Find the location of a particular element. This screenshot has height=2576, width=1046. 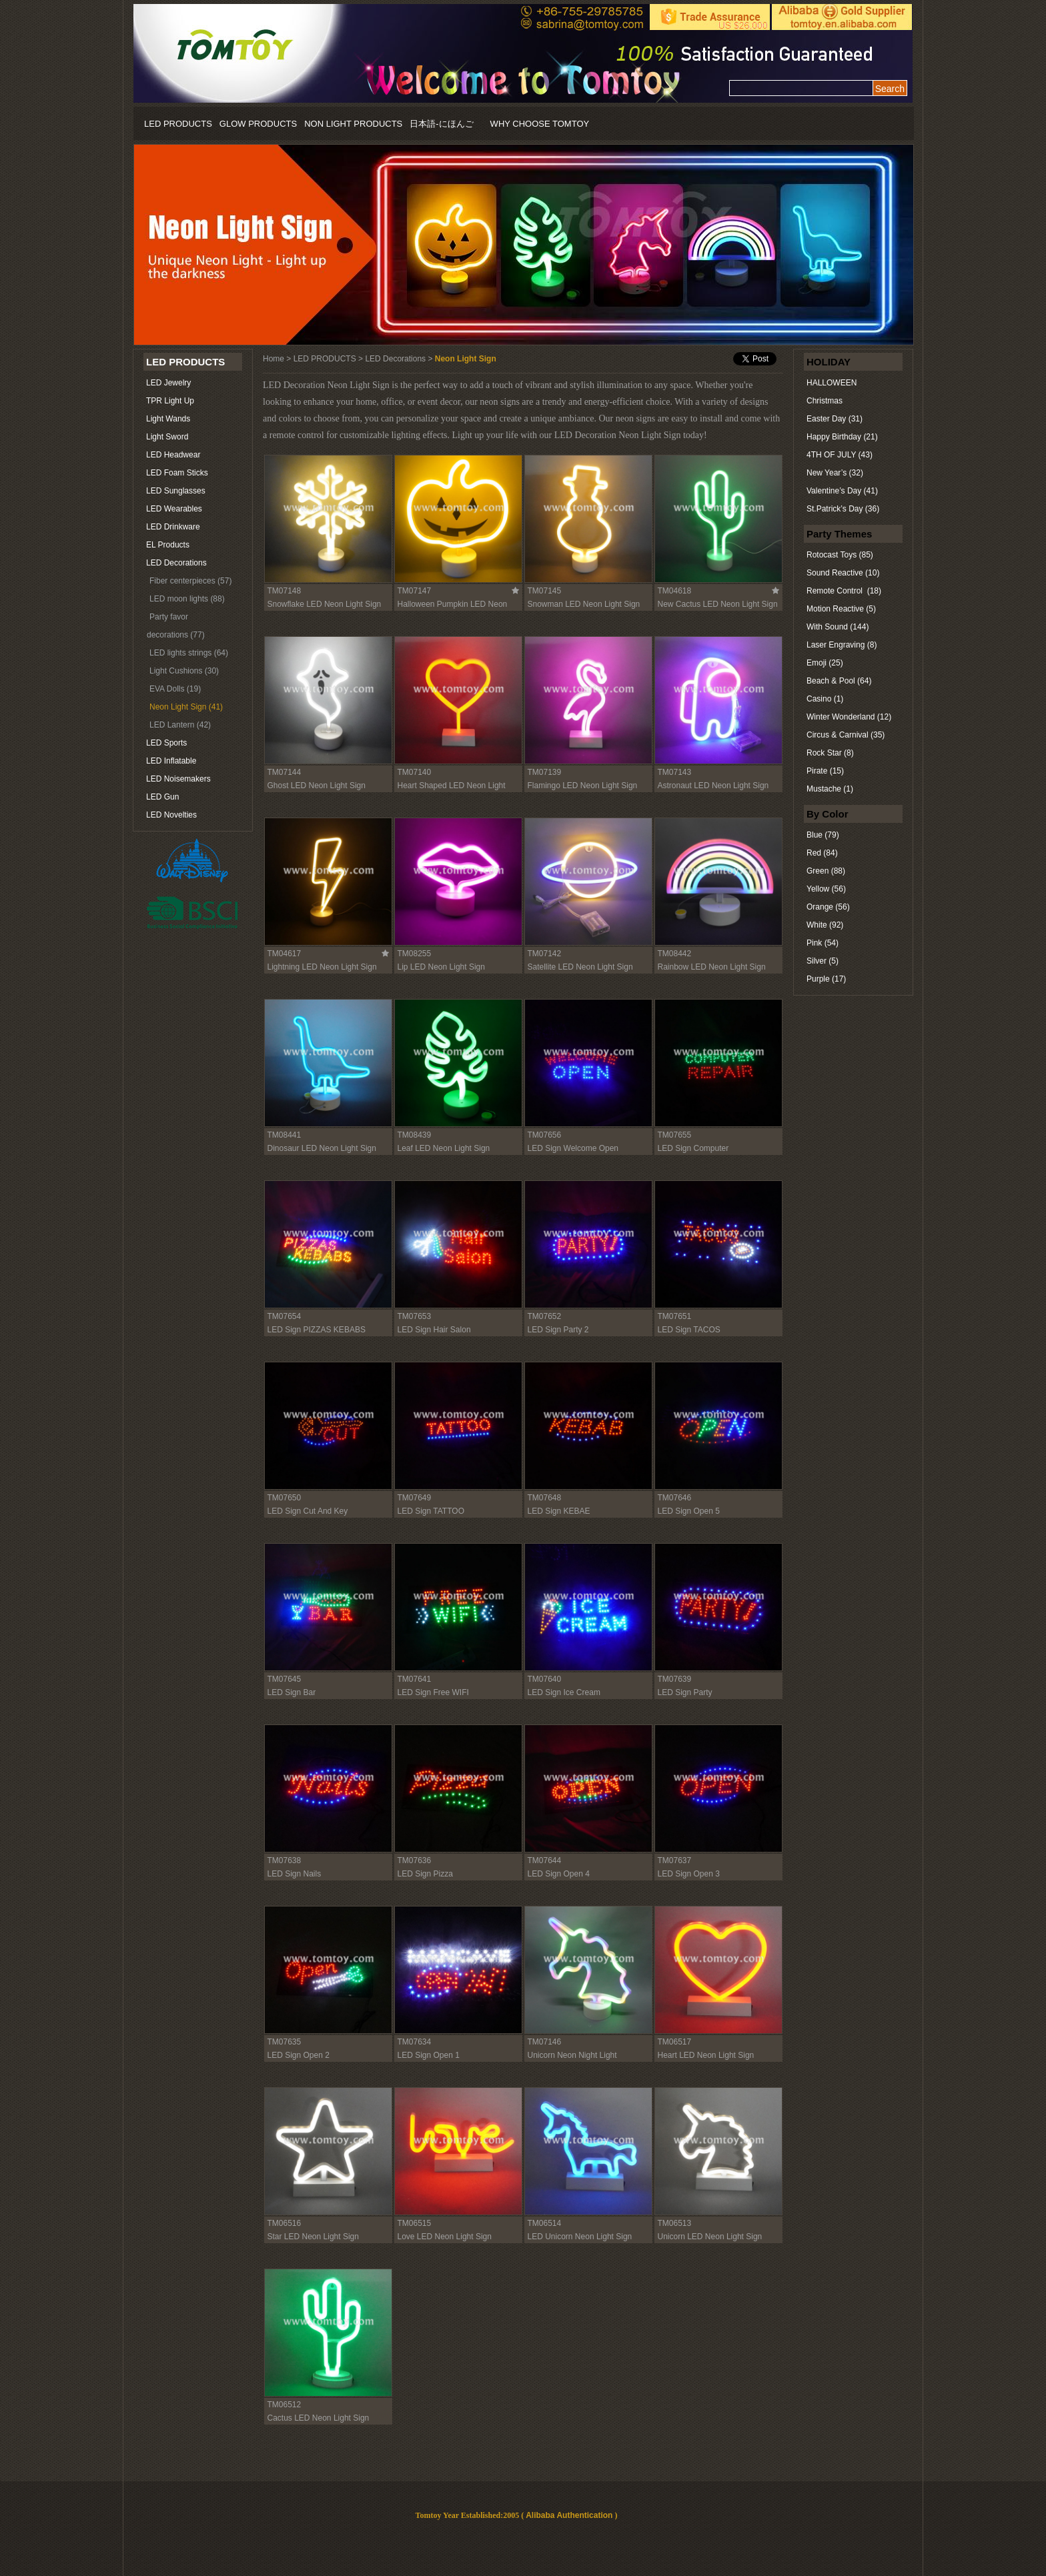

Green (88) is located at coordinates (826, 871).